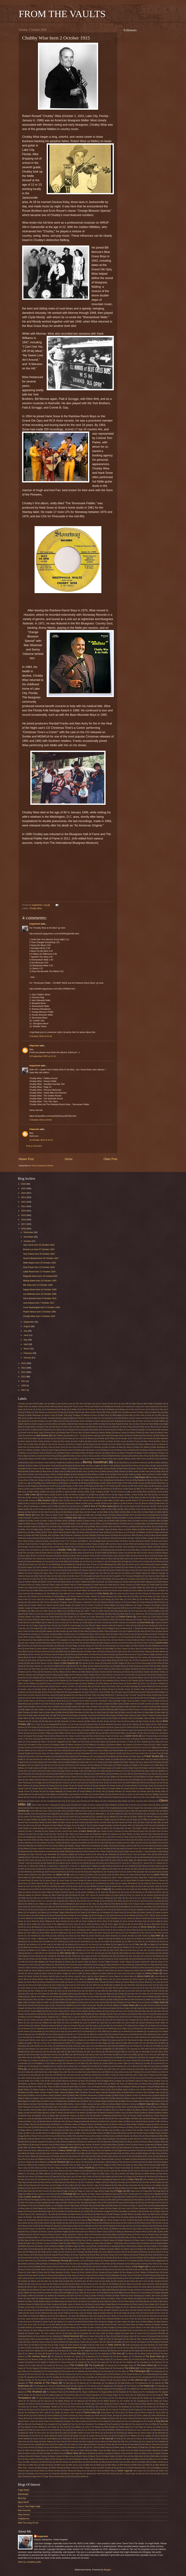 This screenshot has height=2576, width=186. What do you see at coordinates (103, 1683) in the screenshot?
I see `Donnie Bowser` at bounding box center [103, 1683].